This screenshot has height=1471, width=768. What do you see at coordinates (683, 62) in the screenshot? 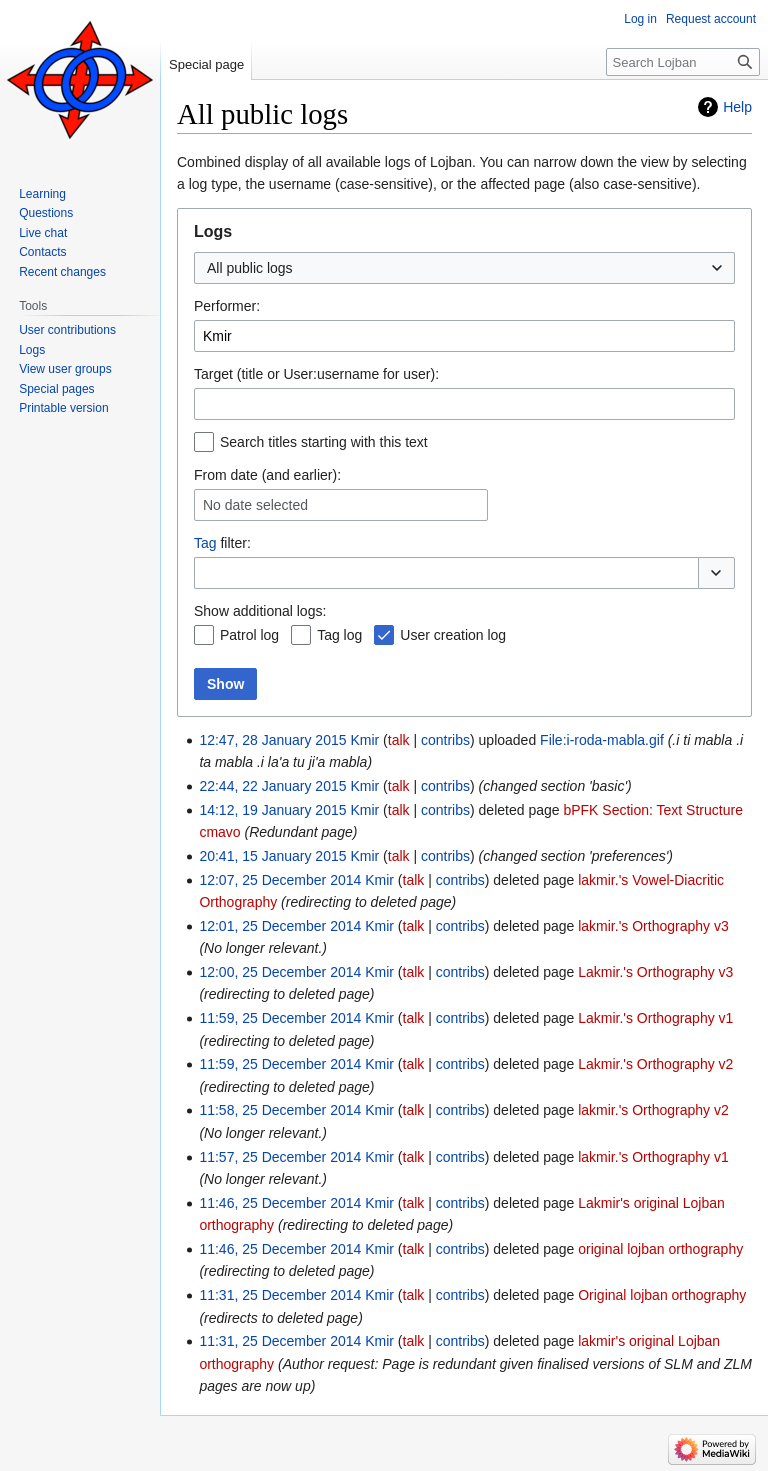
I see `[Search Lojban]` at bounding box center [683, 62].